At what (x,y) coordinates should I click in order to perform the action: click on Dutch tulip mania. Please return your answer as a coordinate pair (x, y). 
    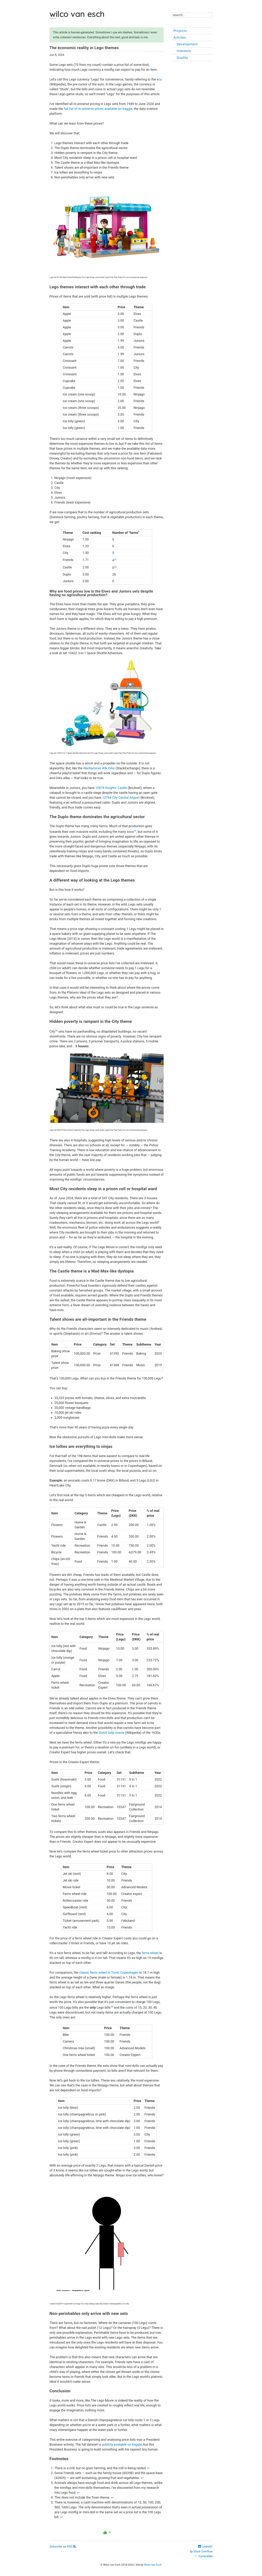
    Looking at the image, I should click on (111, 1732).